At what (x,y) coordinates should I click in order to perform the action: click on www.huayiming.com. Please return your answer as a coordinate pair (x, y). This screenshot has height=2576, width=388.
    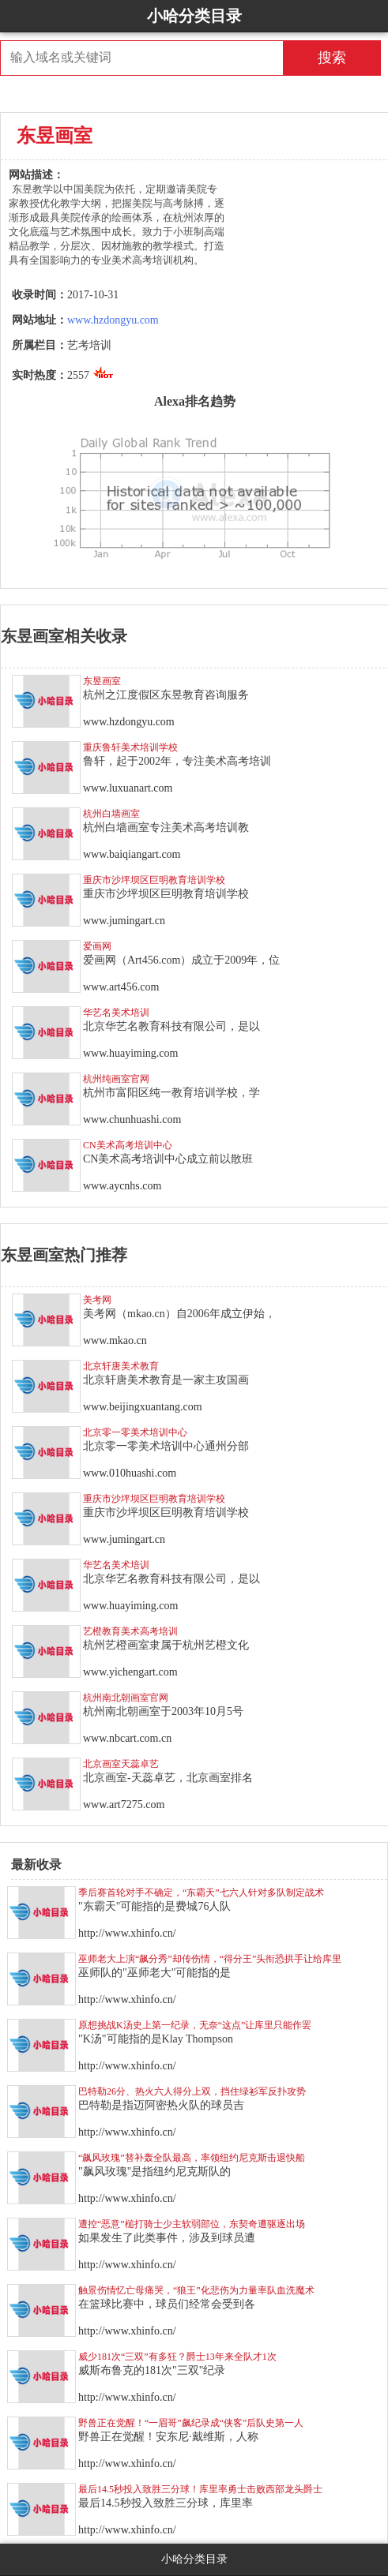
    Looking at the image, I should click on (130, 1053).